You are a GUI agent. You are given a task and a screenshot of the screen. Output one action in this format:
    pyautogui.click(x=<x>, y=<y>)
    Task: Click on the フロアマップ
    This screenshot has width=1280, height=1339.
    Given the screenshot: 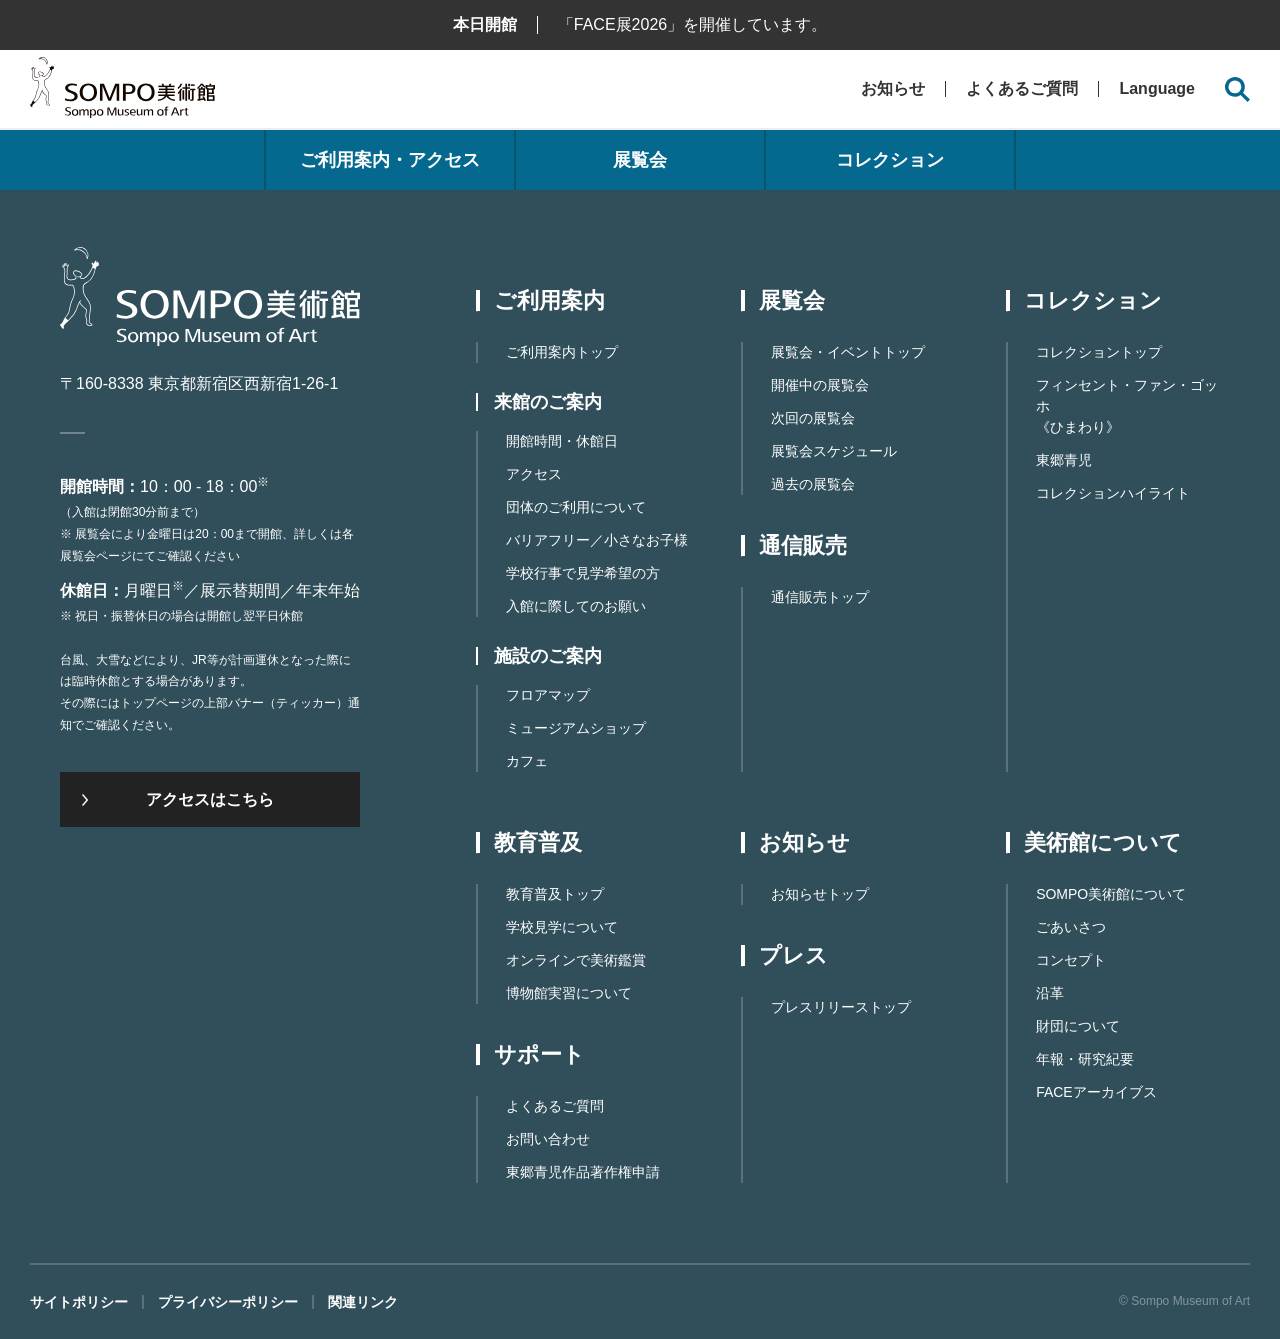 What is the action you would take?
    pyautogui.click(x=548, y=695)
    